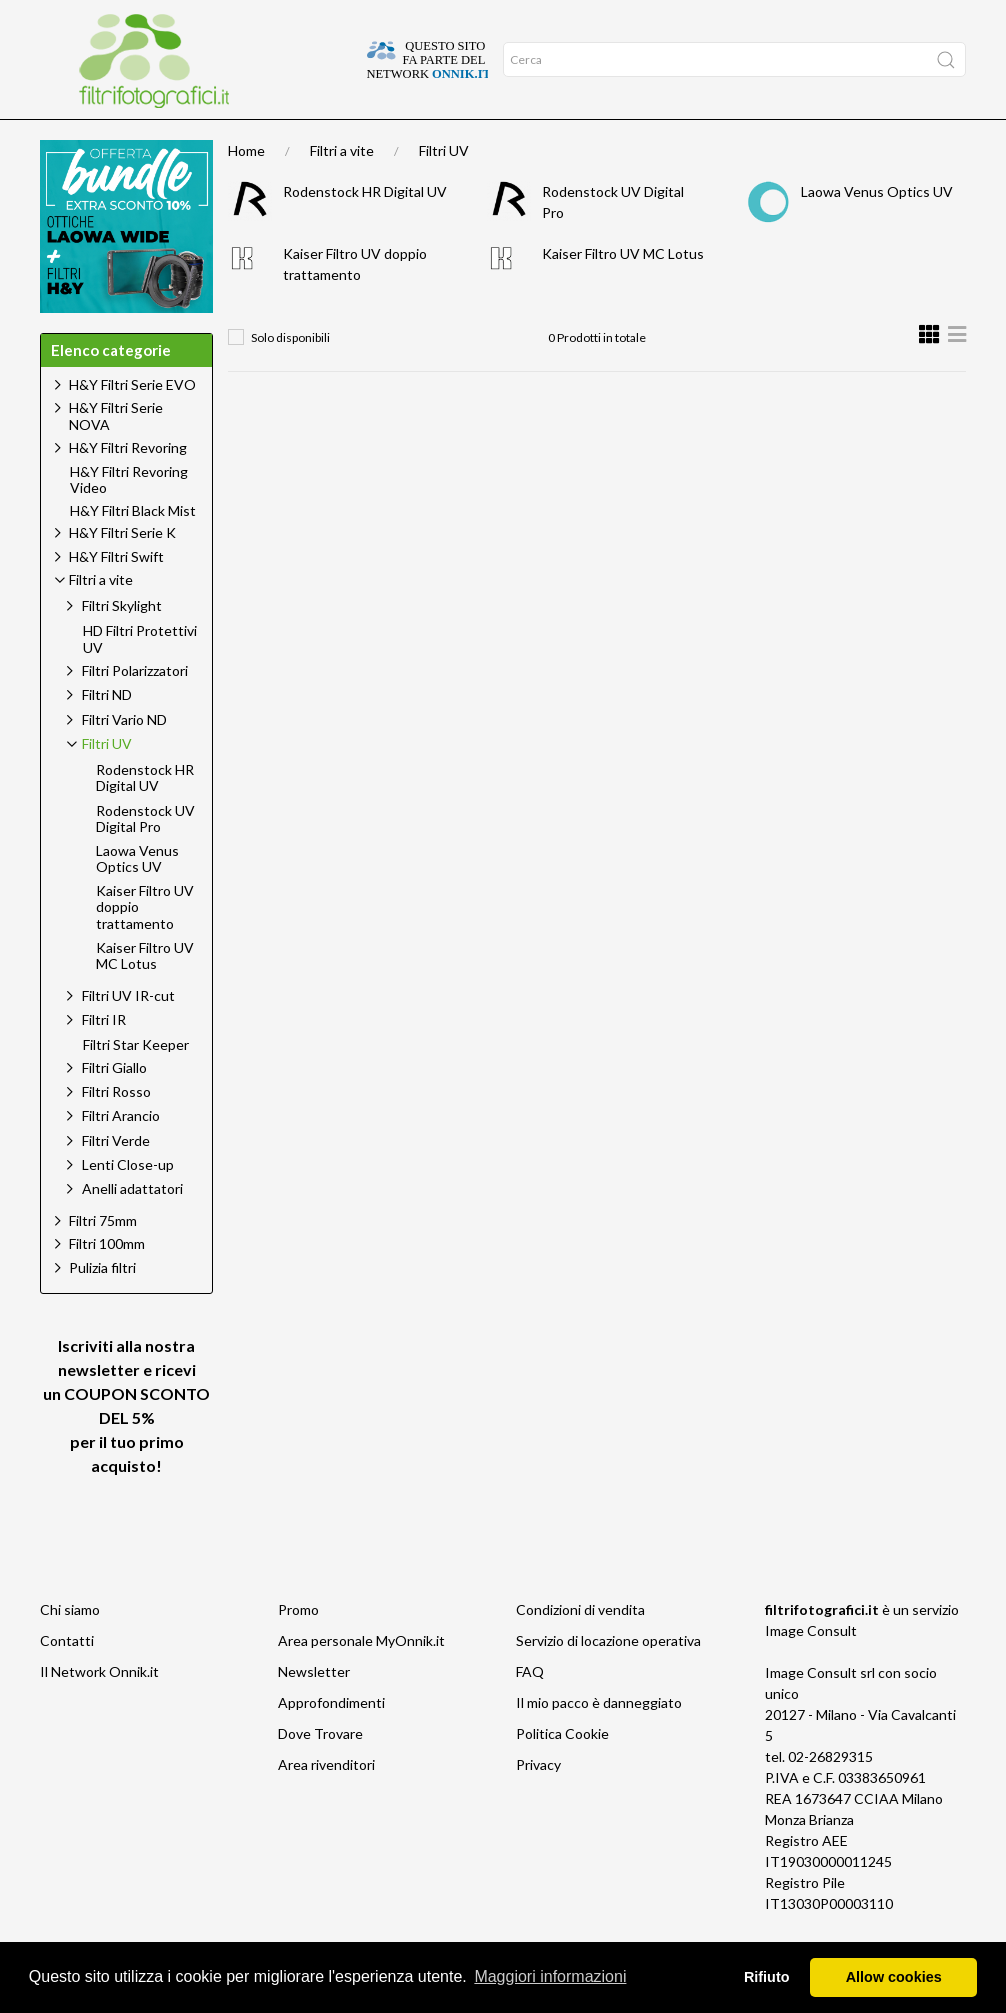 The width and height of the screenshot is (1006, 2013). Describe the element at coordinates (767, 1977) in the screenshot. I see `Rifiuto [button]` at that location.